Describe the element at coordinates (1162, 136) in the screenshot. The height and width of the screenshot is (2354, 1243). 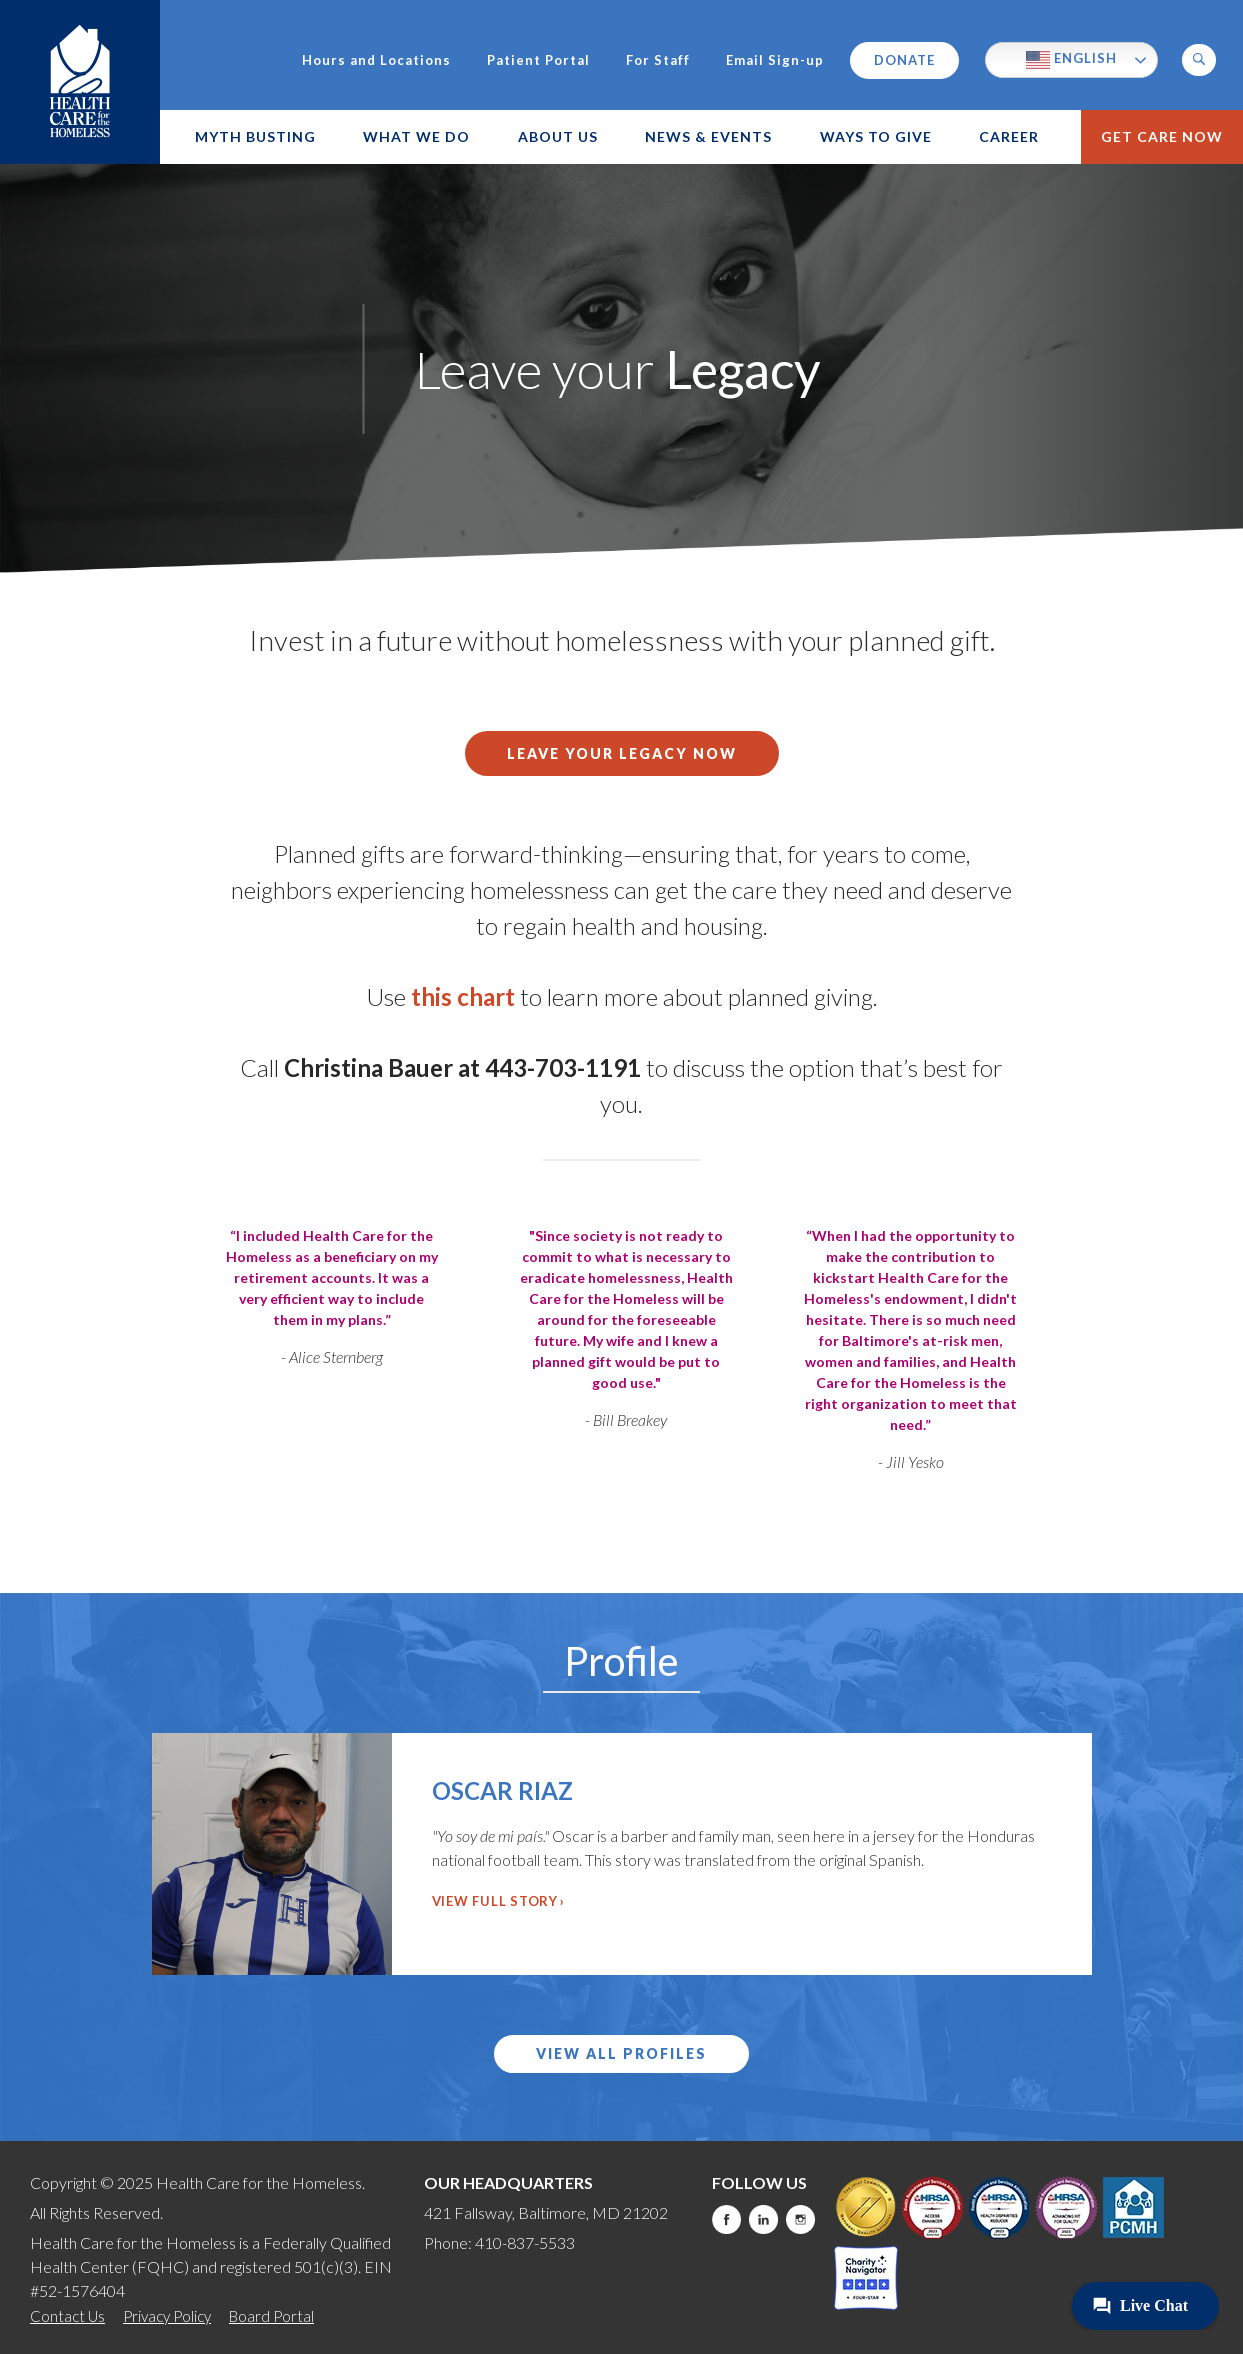
I see `Get Care Now` at that location.